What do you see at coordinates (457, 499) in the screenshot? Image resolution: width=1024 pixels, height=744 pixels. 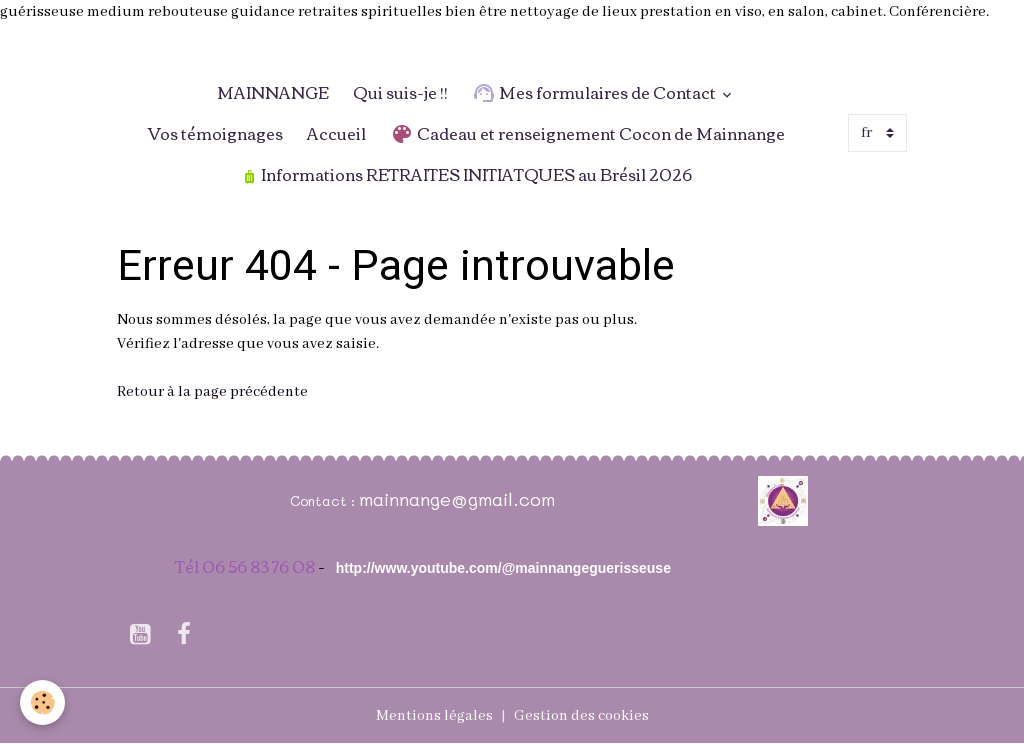 I see `mainnange@gmail.com` at bounding box center [457, 499].